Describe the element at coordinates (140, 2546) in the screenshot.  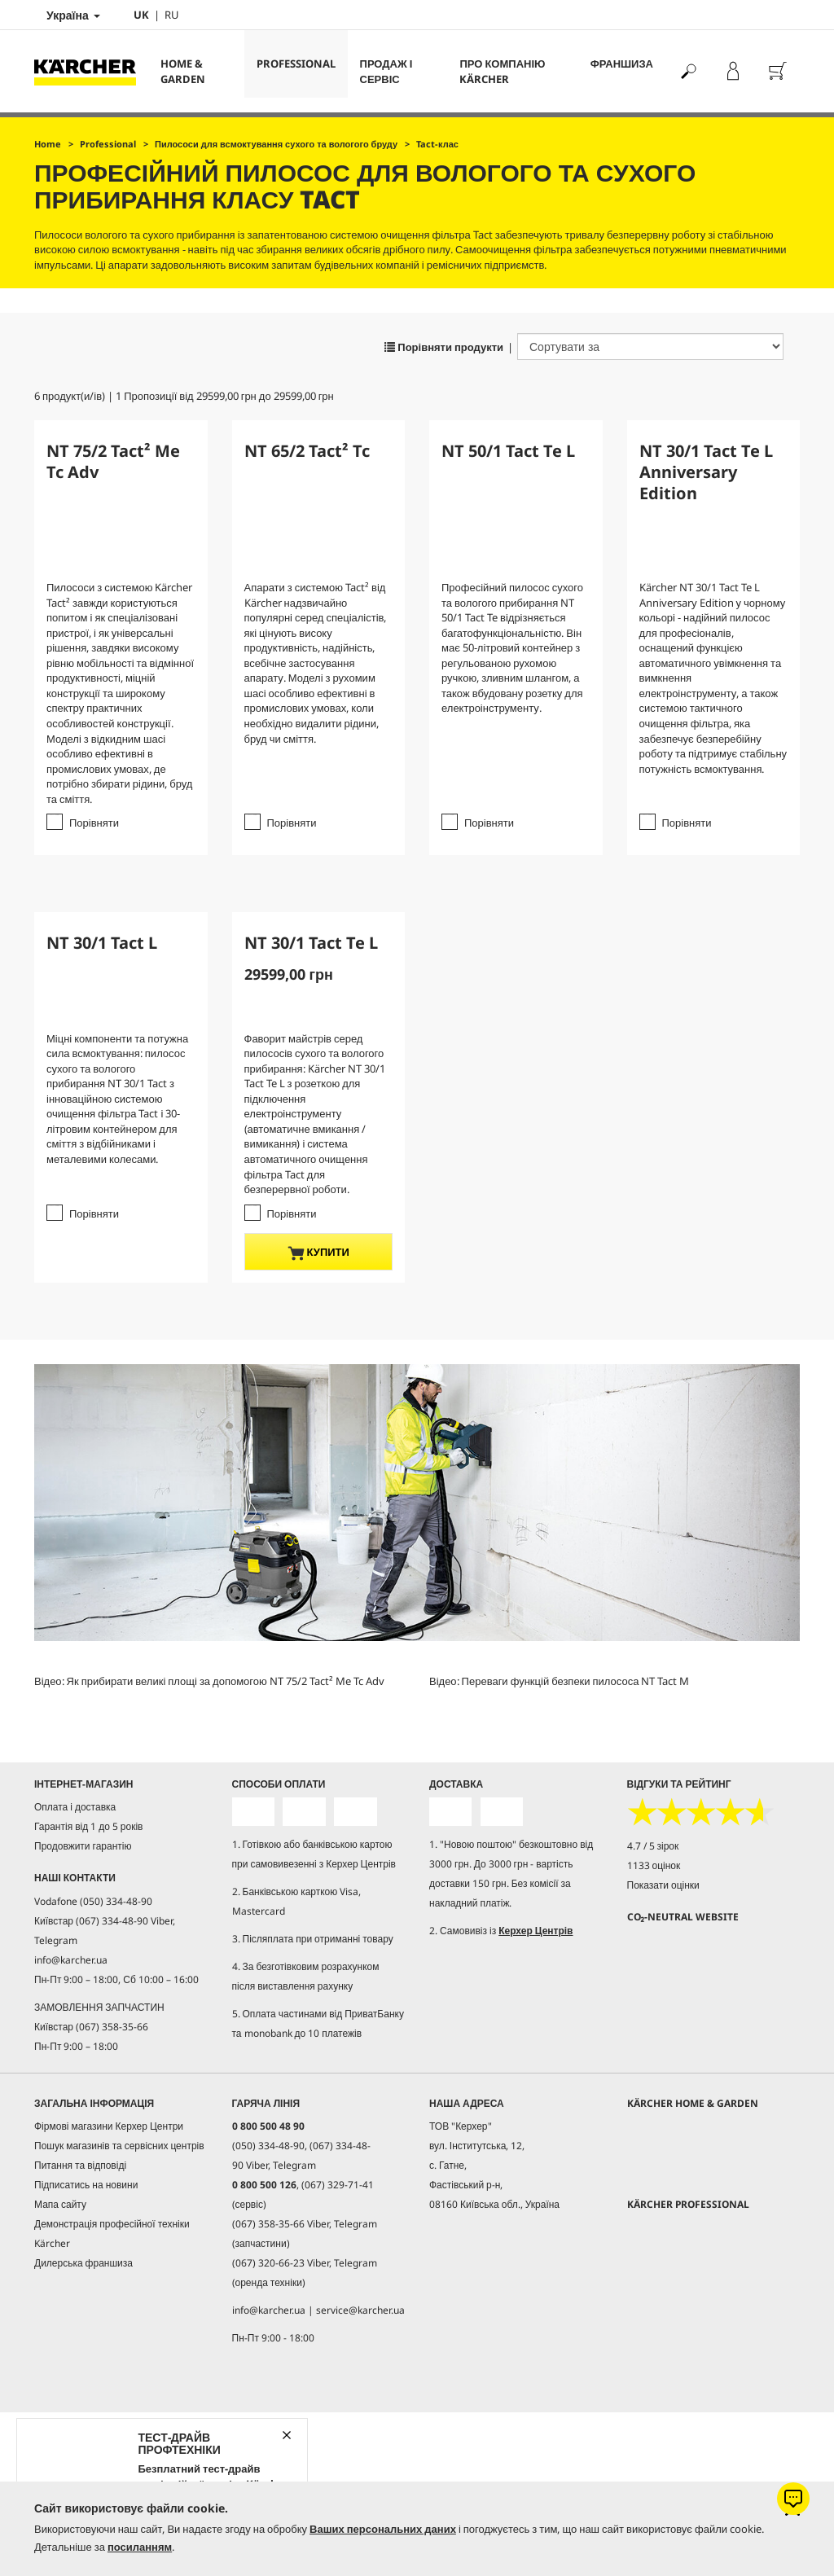
I see `посиланням` at that location.